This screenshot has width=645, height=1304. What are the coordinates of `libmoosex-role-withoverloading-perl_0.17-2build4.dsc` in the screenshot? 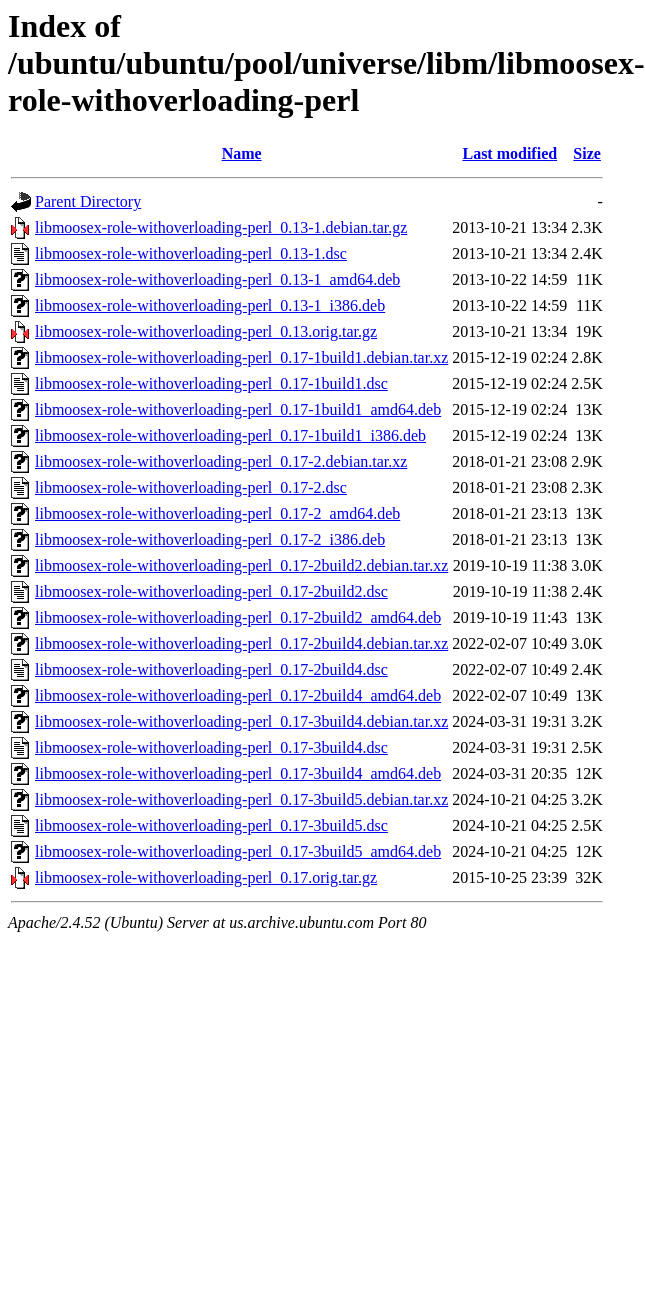 It's located at (211, 669).